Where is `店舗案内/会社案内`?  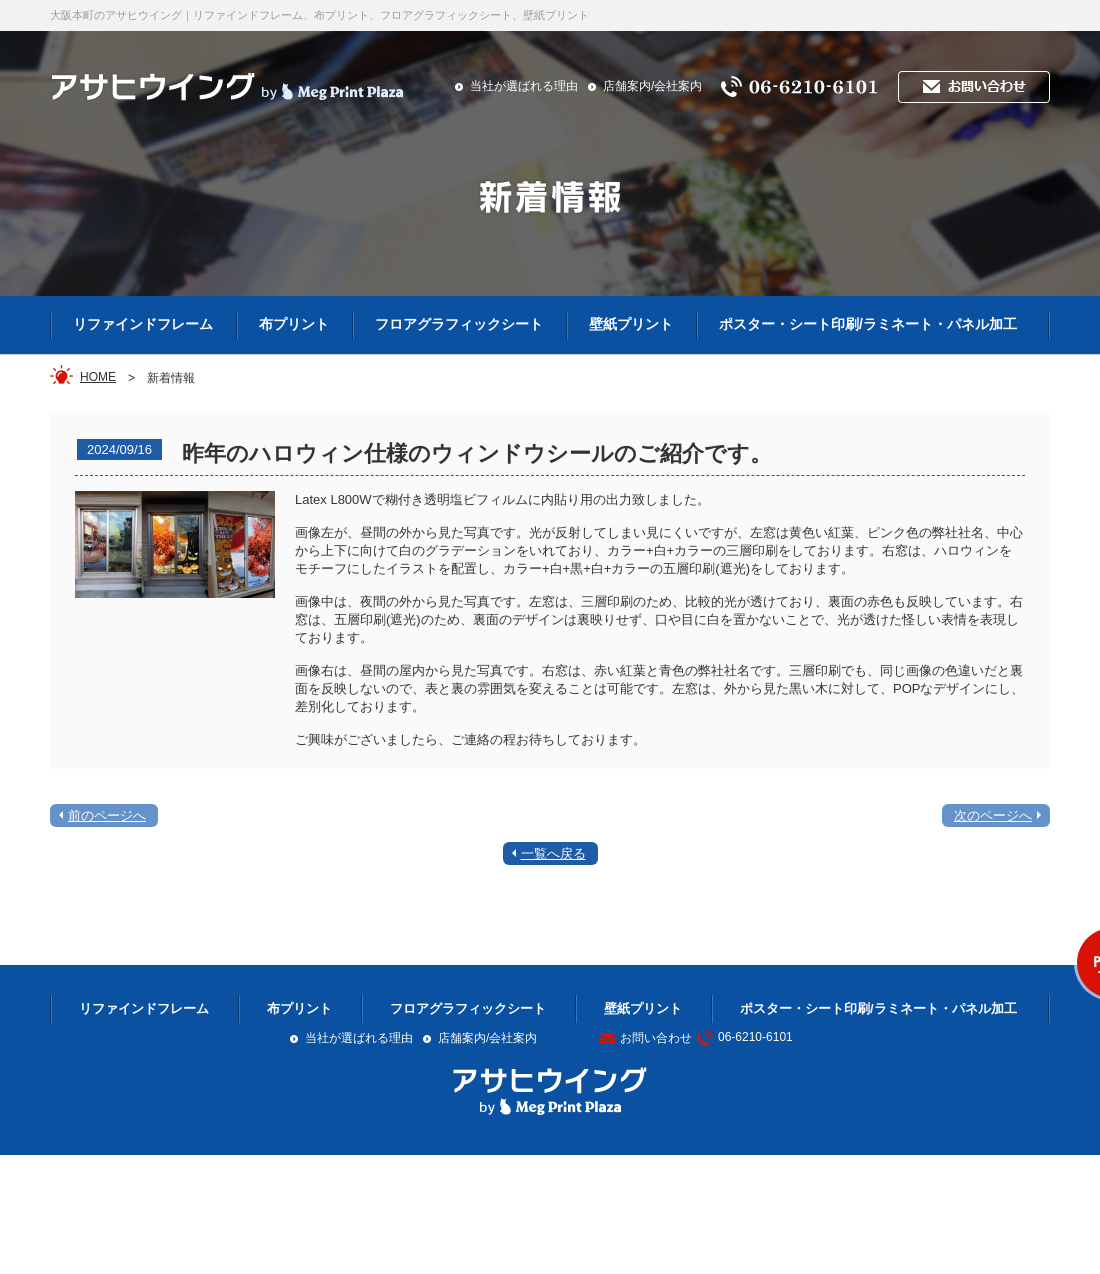
店舗案内/会社案内 is located at coordinates (652, 86).